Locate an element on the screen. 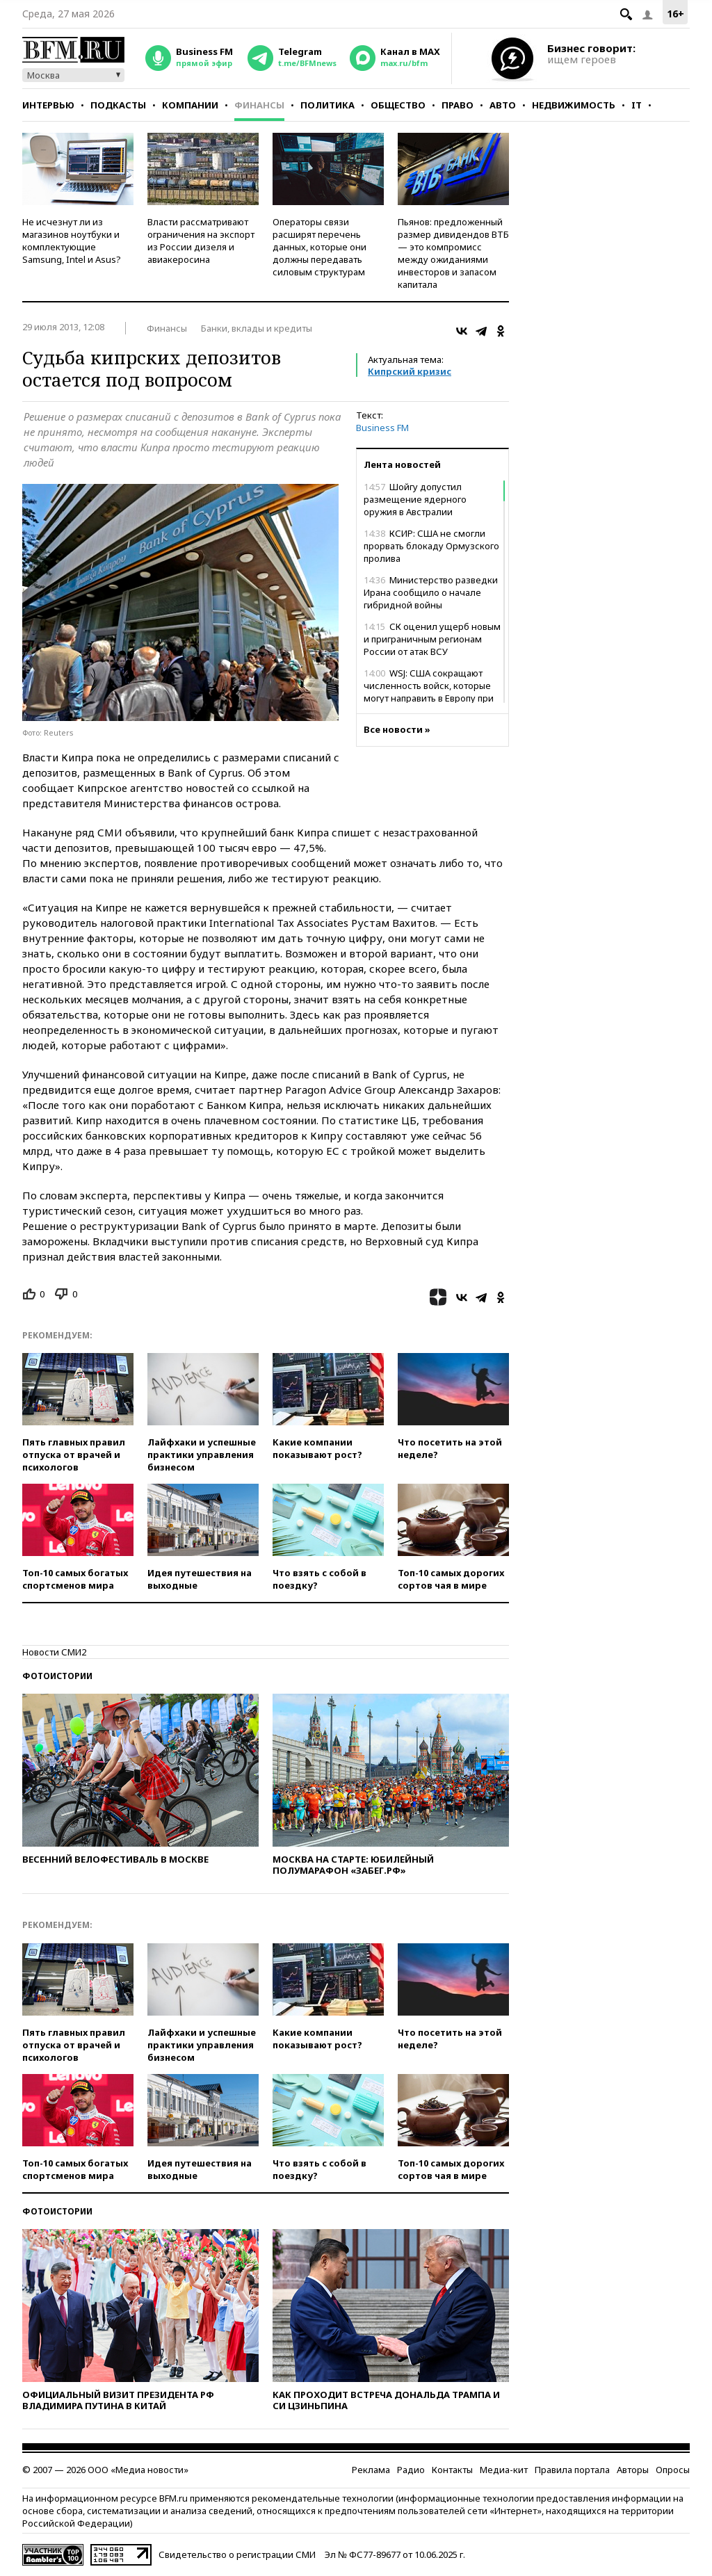 This screenshot has width=712, height=2576. Фотоистории is located at coordinates (57, 1676).